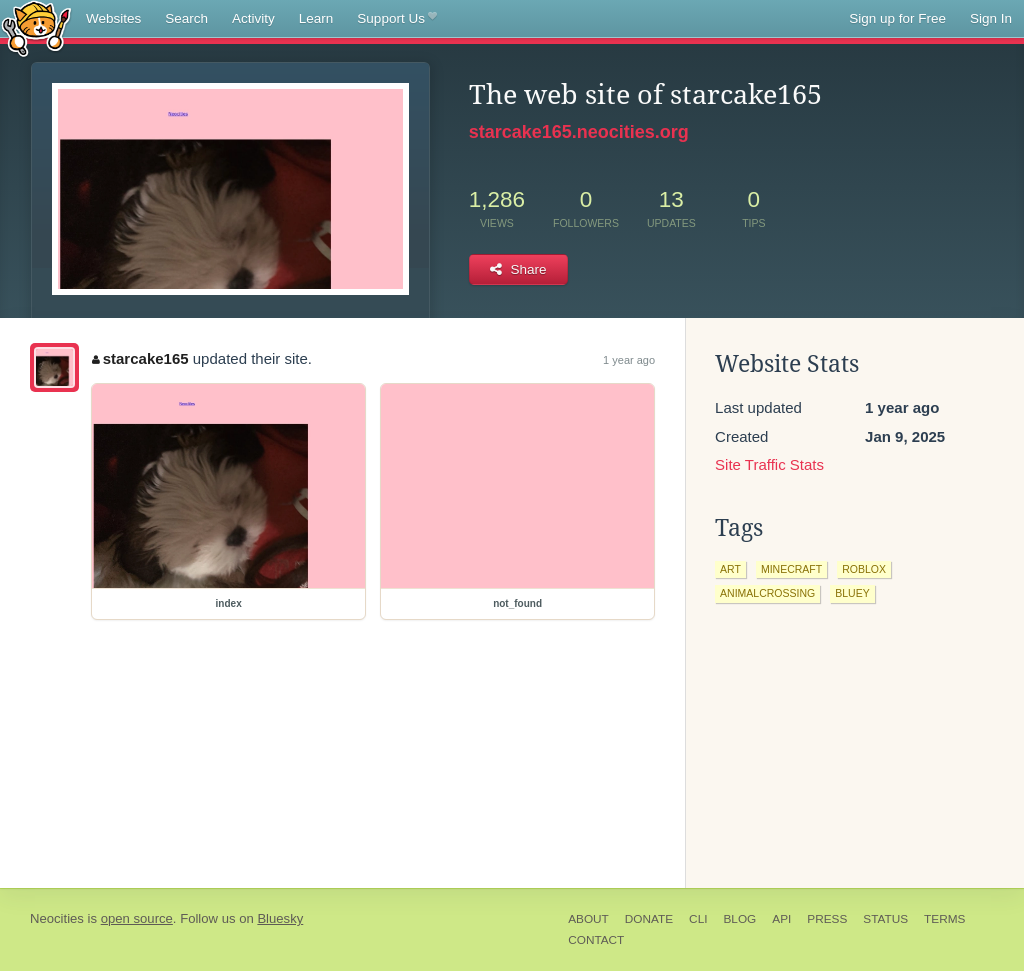 This screenshot has width=1024, height=971. Describe the element at coordinates (649, 919) in the screenshot. I see `Donate` at that location.